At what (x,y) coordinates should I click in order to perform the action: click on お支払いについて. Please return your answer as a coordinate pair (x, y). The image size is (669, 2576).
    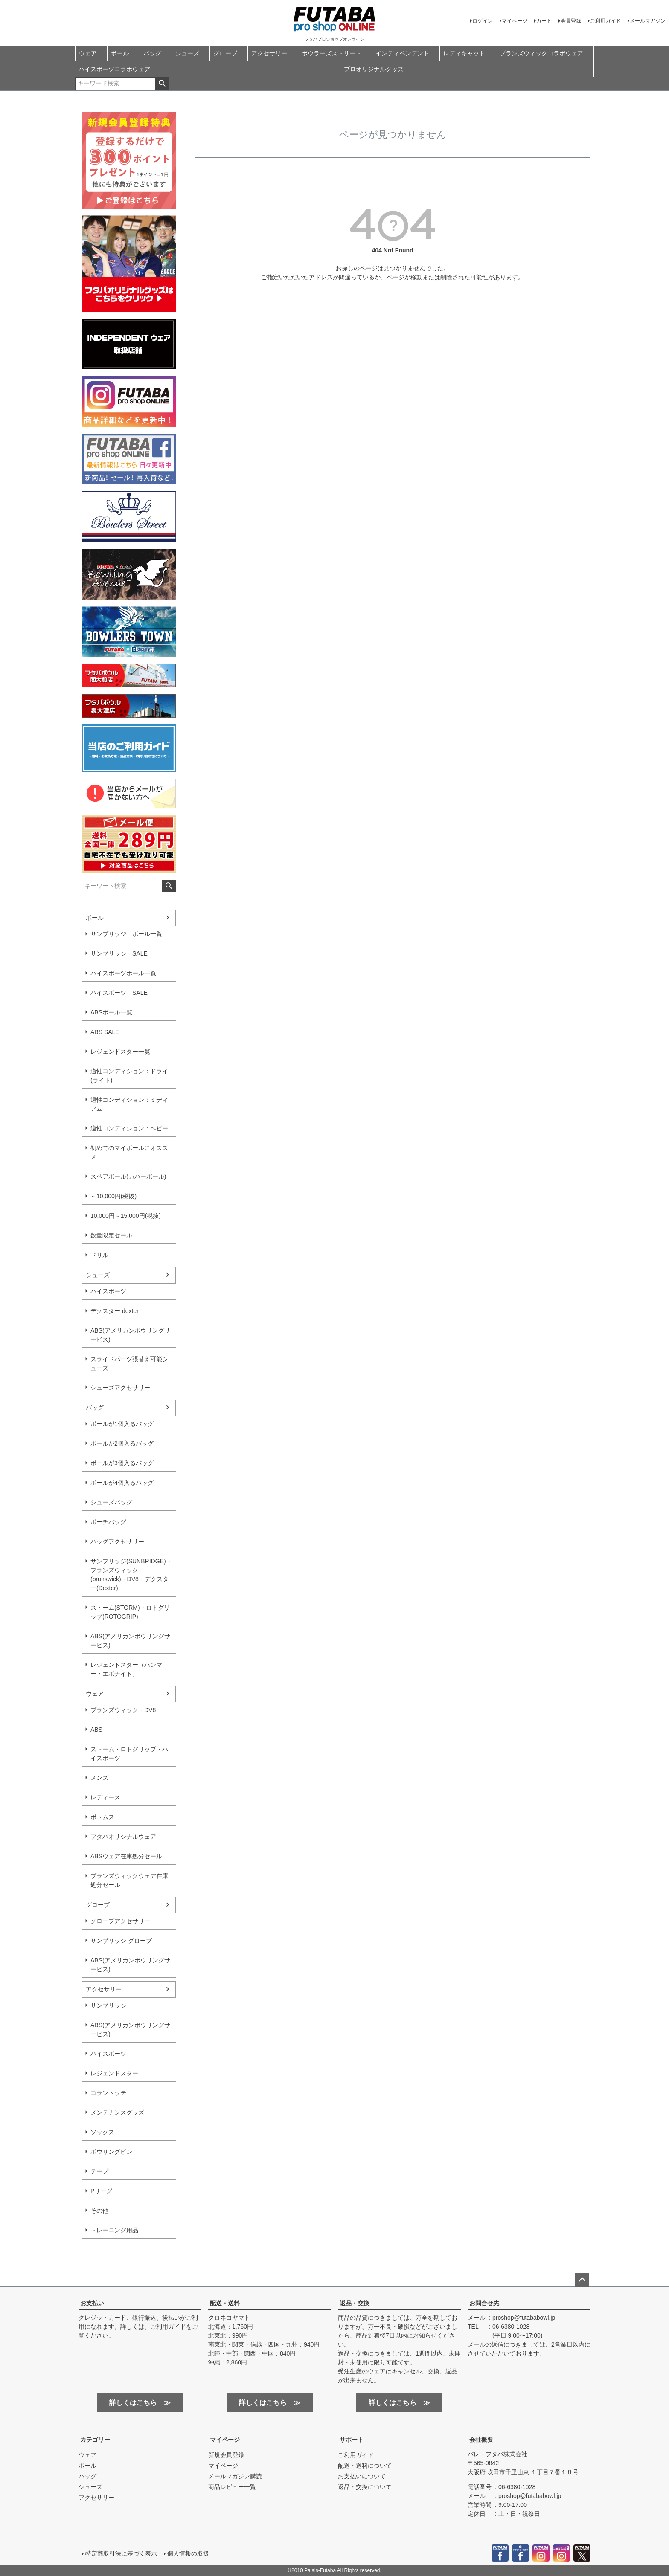
    Looking at the image, I should click on (362, 2476).